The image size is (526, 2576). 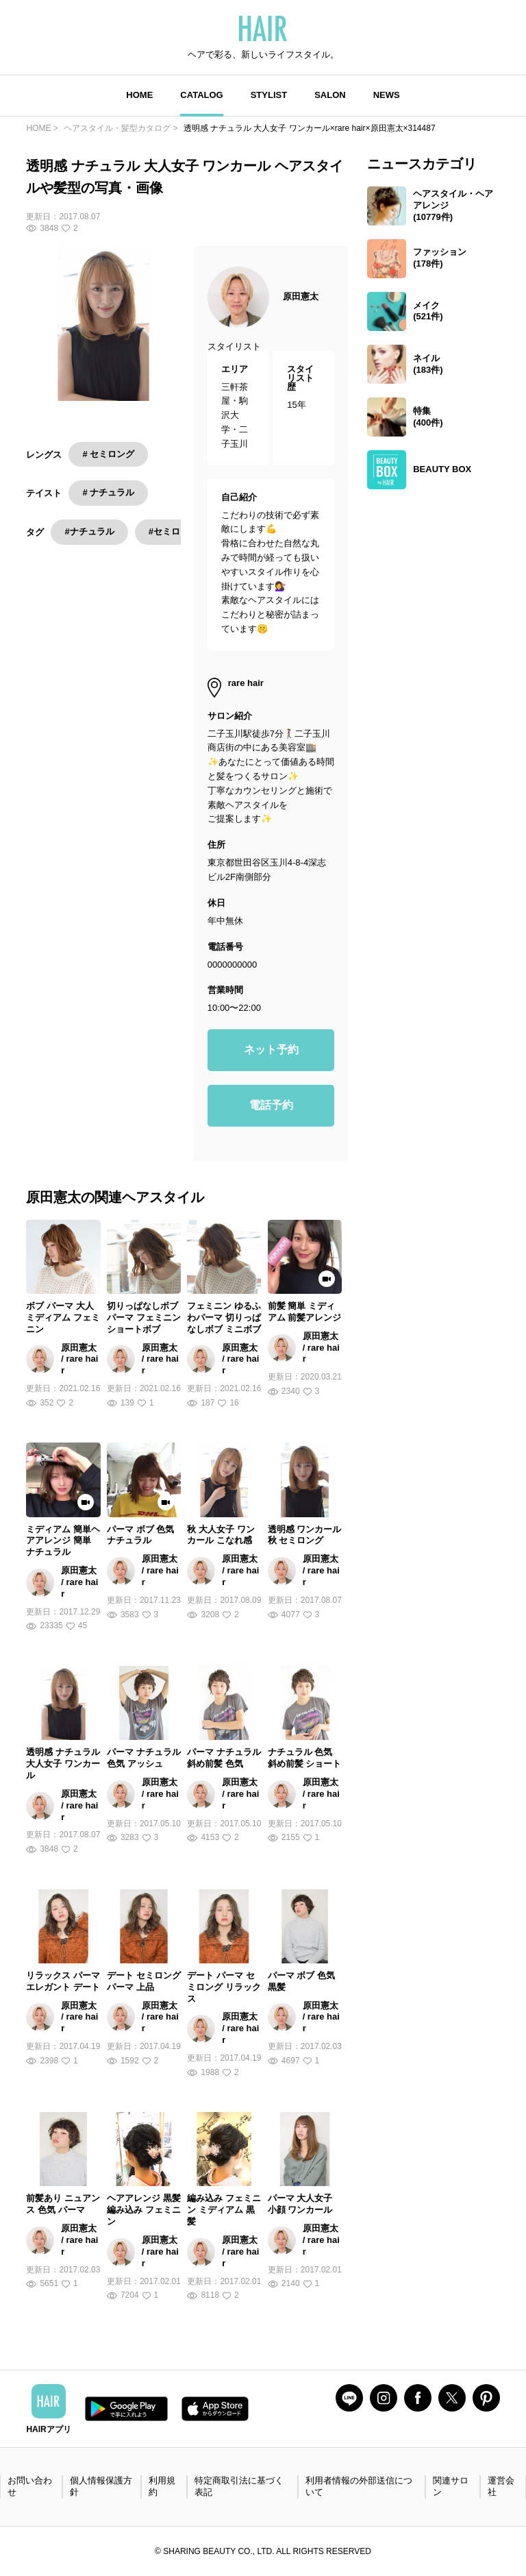 I want to click on #ナチュラル, so click(x=89, y=531).